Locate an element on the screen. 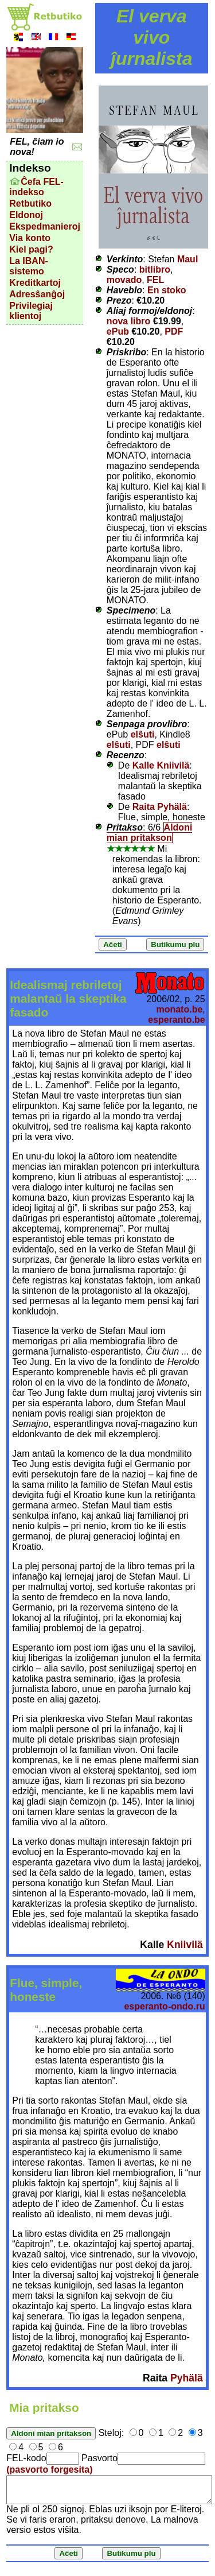 The width and height of the screenshot is (215, 2576). Aldoni mian pritakson is located at coordinates (149, 833).